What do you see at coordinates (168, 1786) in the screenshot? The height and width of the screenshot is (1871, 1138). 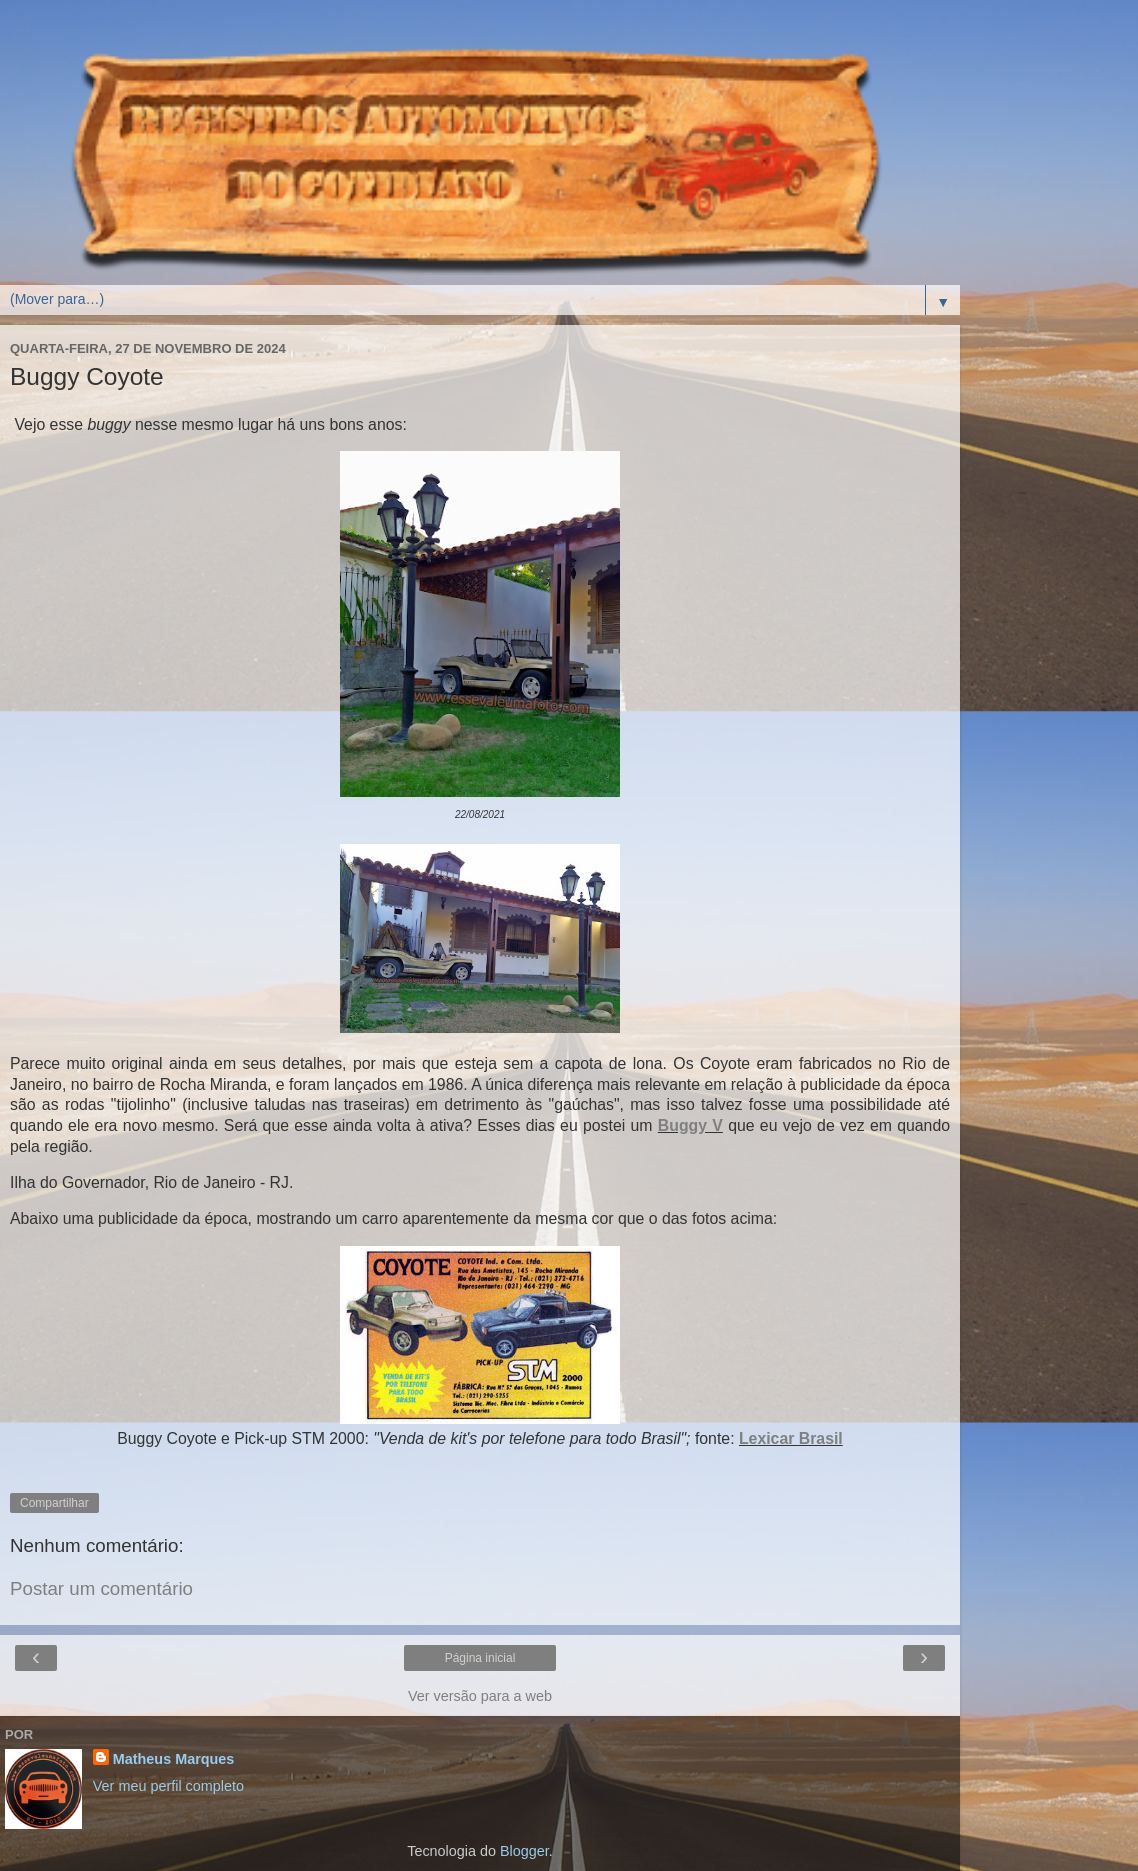 I see `Ver meu perfil completo` at bounding box center [168, 1786].